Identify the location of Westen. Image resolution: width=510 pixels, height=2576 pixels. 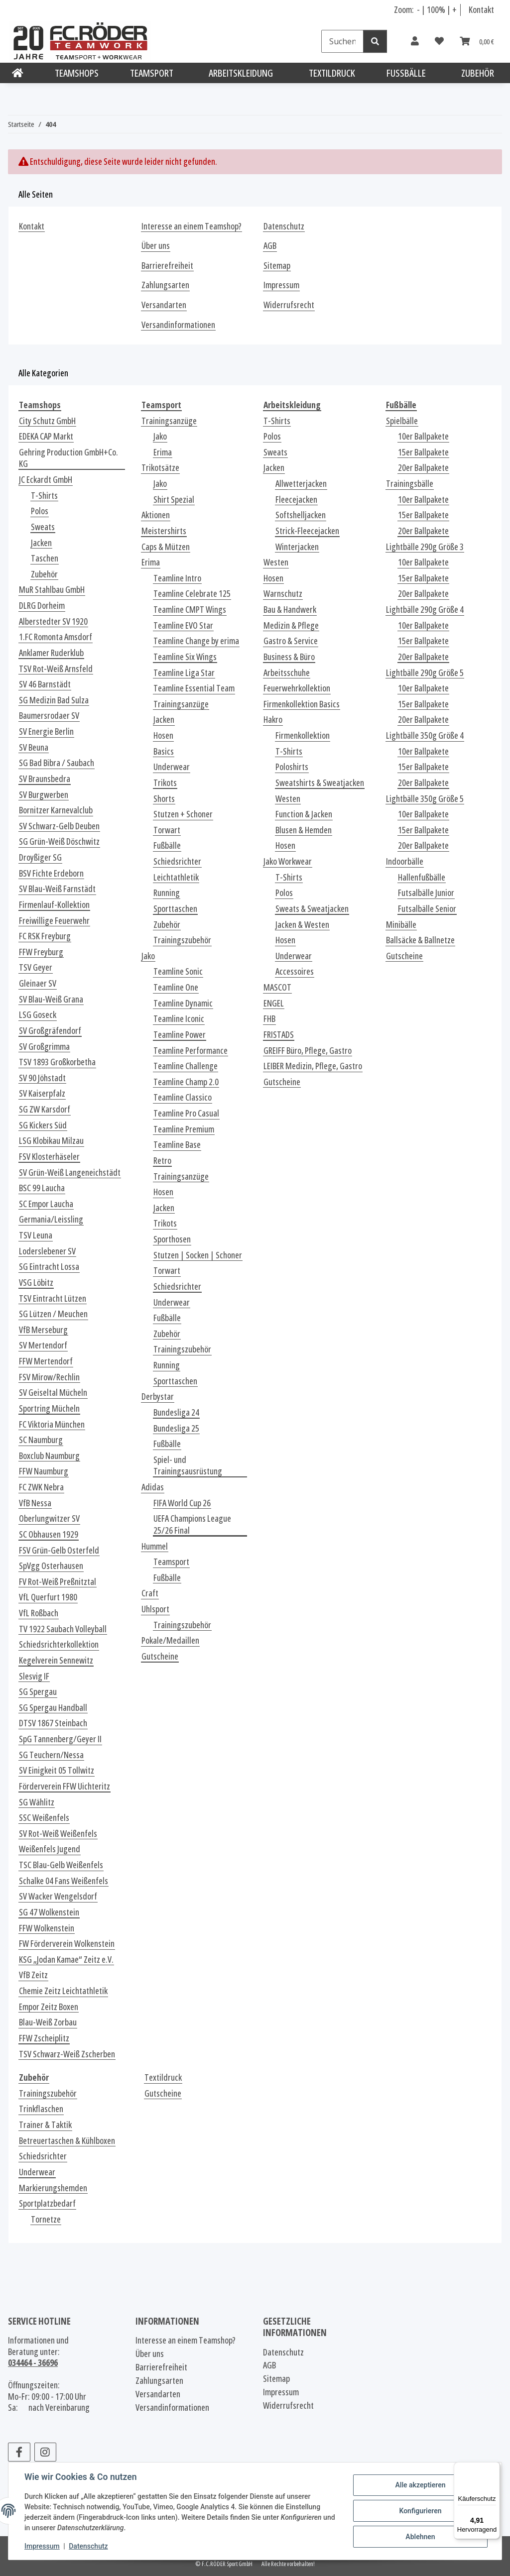
(275, 562).